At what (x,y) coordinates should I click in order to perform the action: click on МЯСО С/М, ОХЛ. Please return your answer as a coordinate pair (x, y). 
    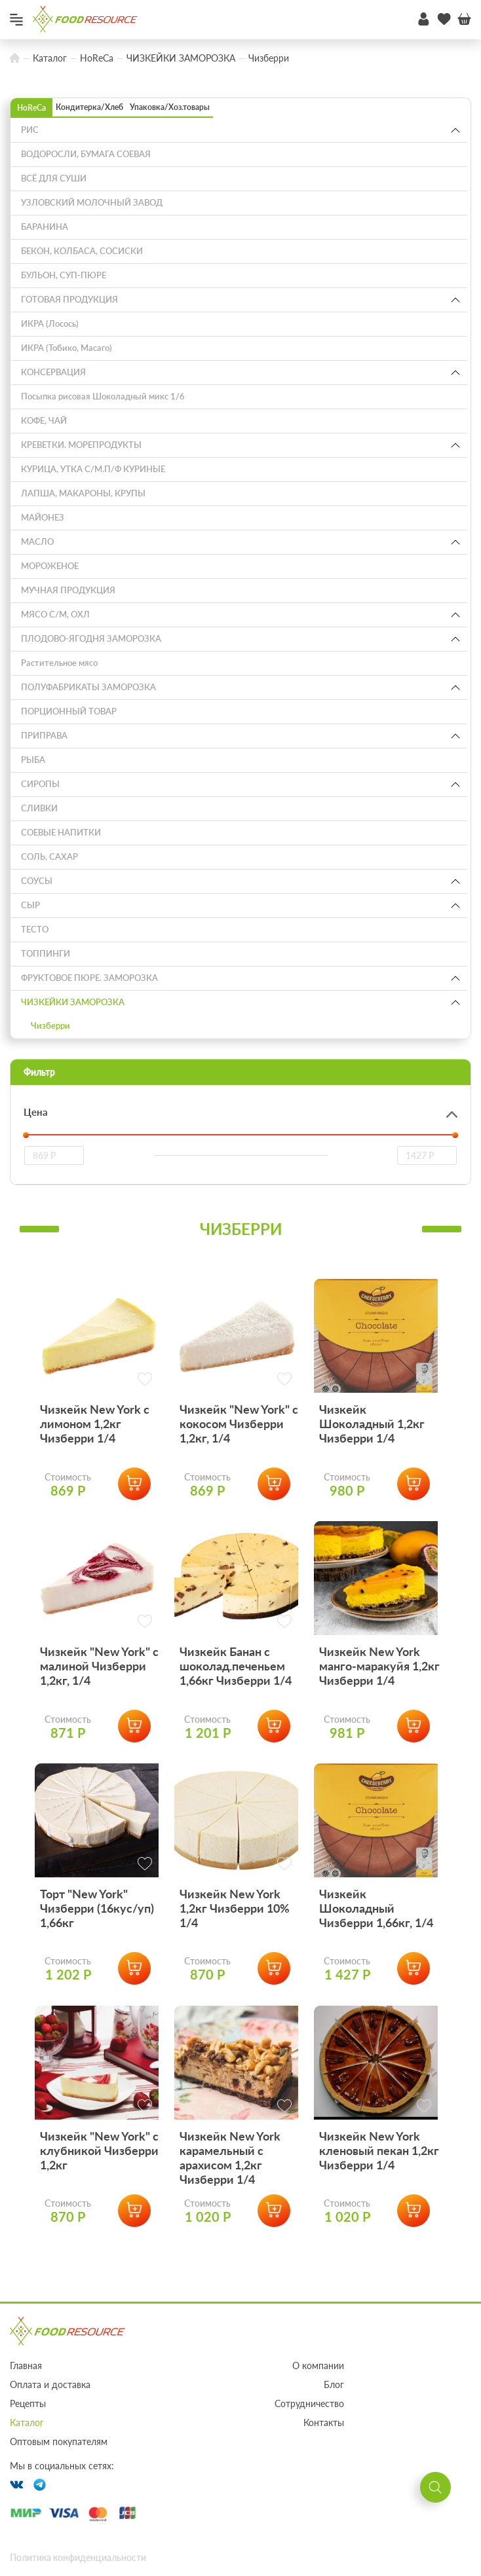
    Looking at the image, I should click on (55, 614).